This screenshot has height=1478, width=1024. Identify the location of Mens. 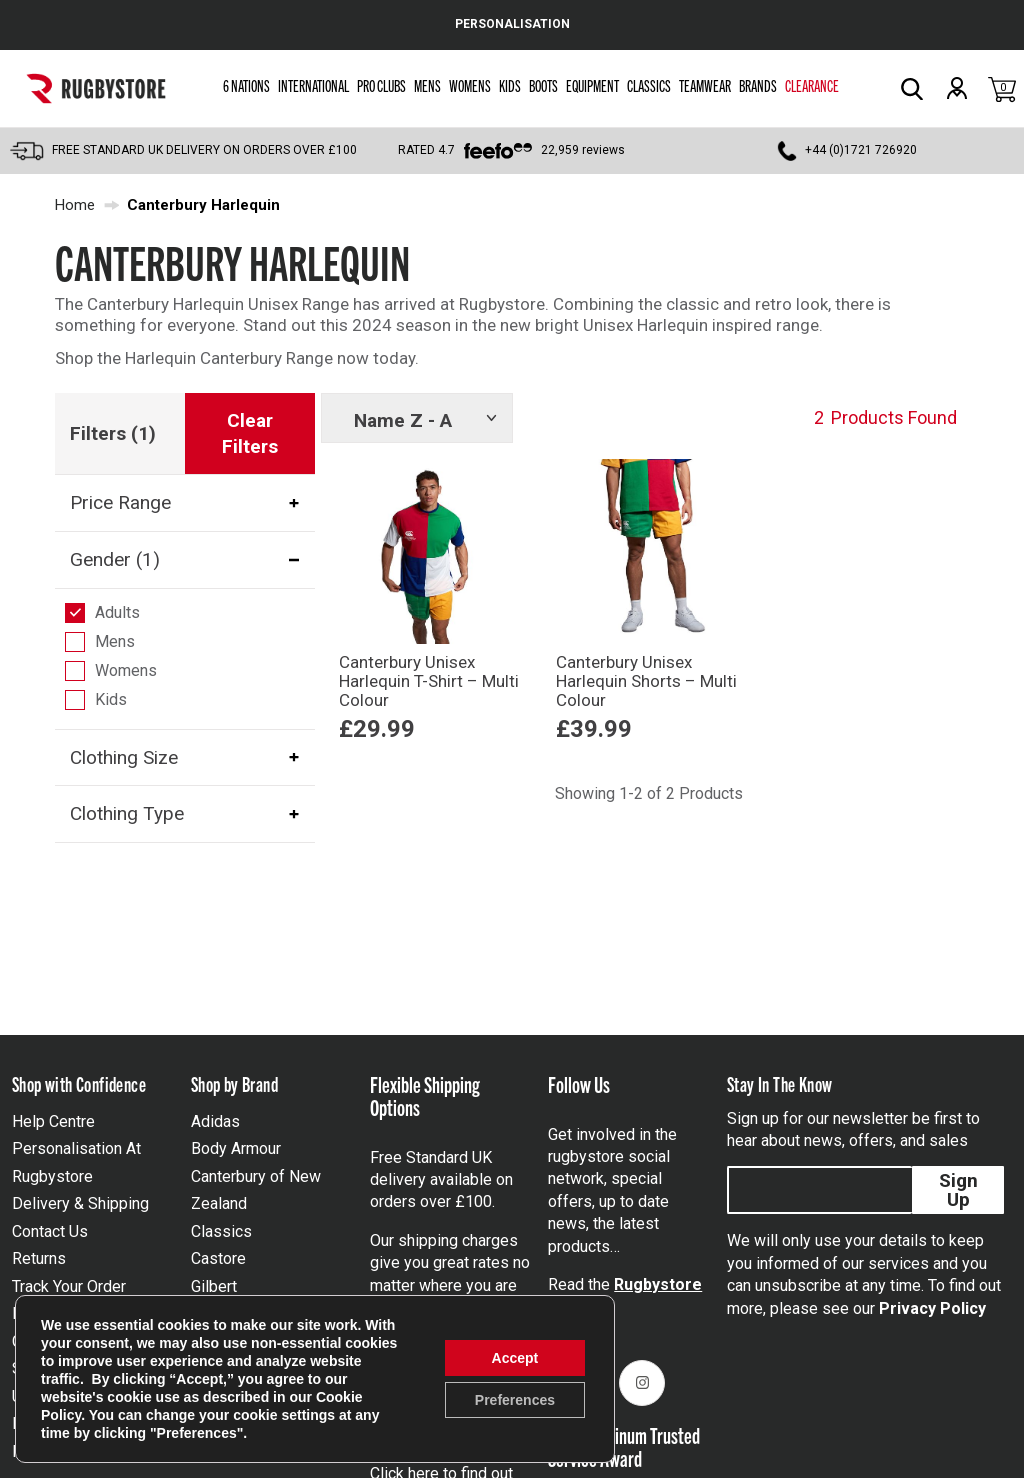
(427, 85).